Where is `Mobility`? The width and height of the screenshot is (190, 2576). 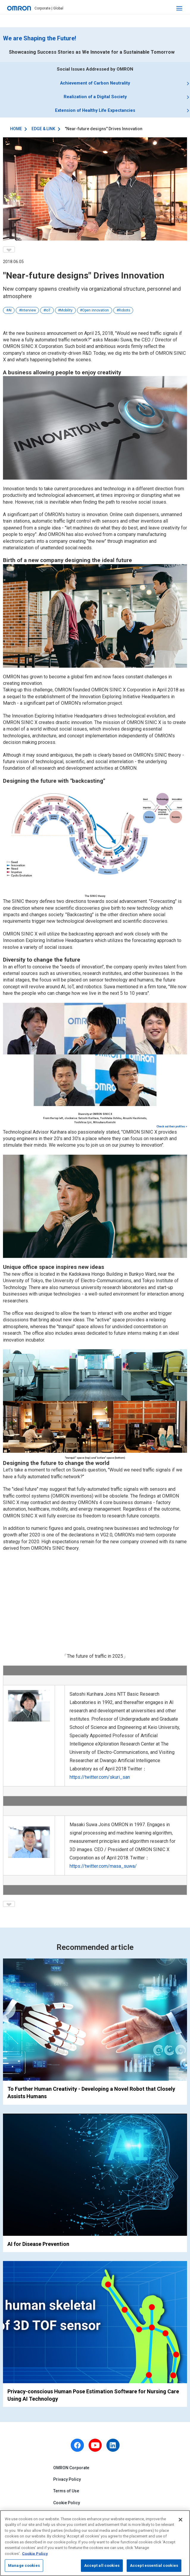 Mobility is located at coordinates (66, 313).